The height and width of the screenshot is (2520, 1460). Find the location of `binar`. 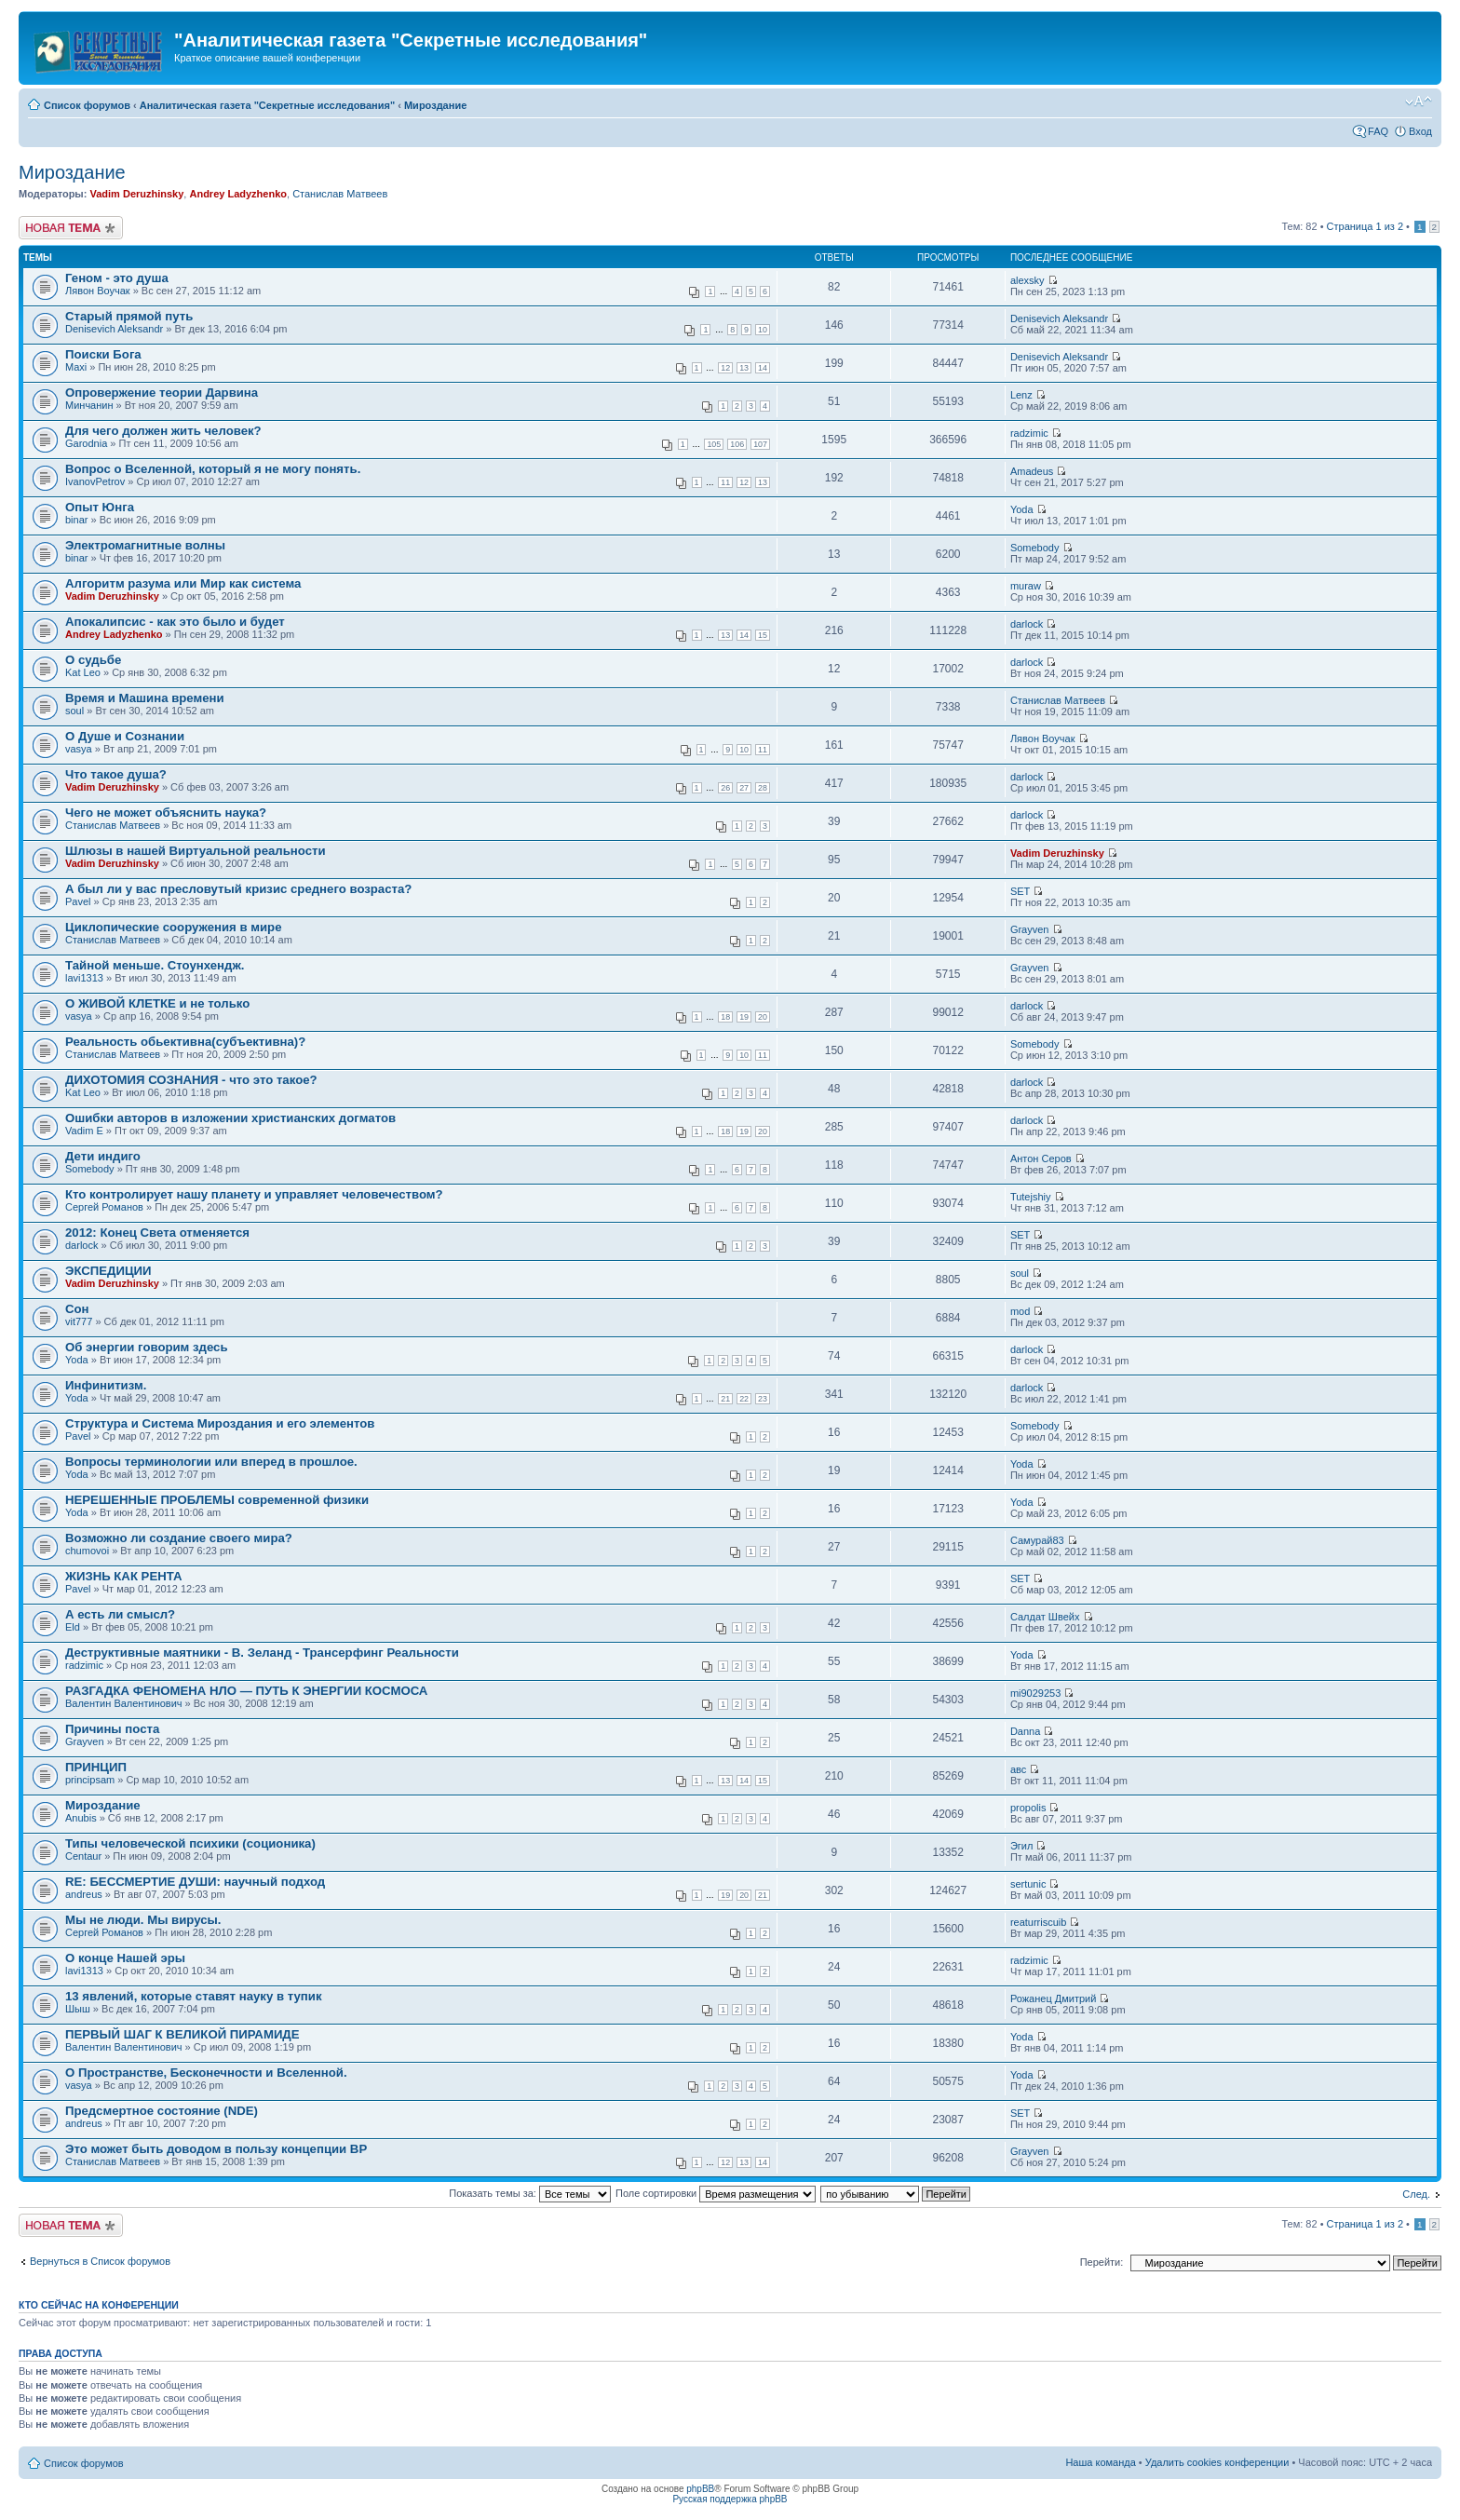

binar is located at coordinates (76, 519).